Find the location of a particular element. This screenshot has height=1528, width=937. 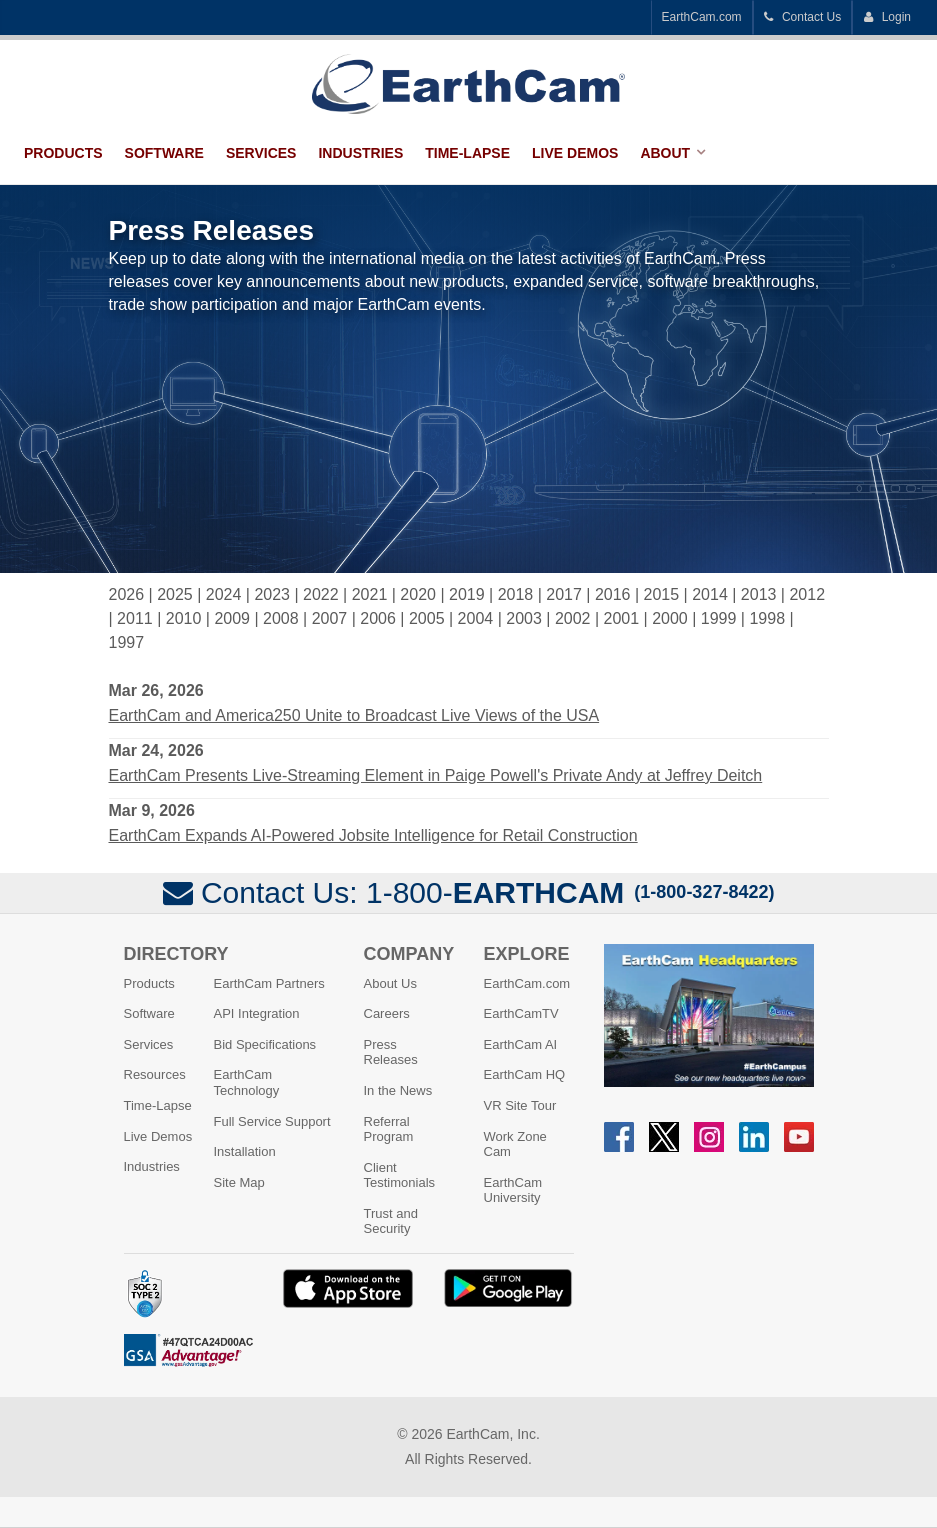

EarthCam.com is located at coordinates (702, 17).